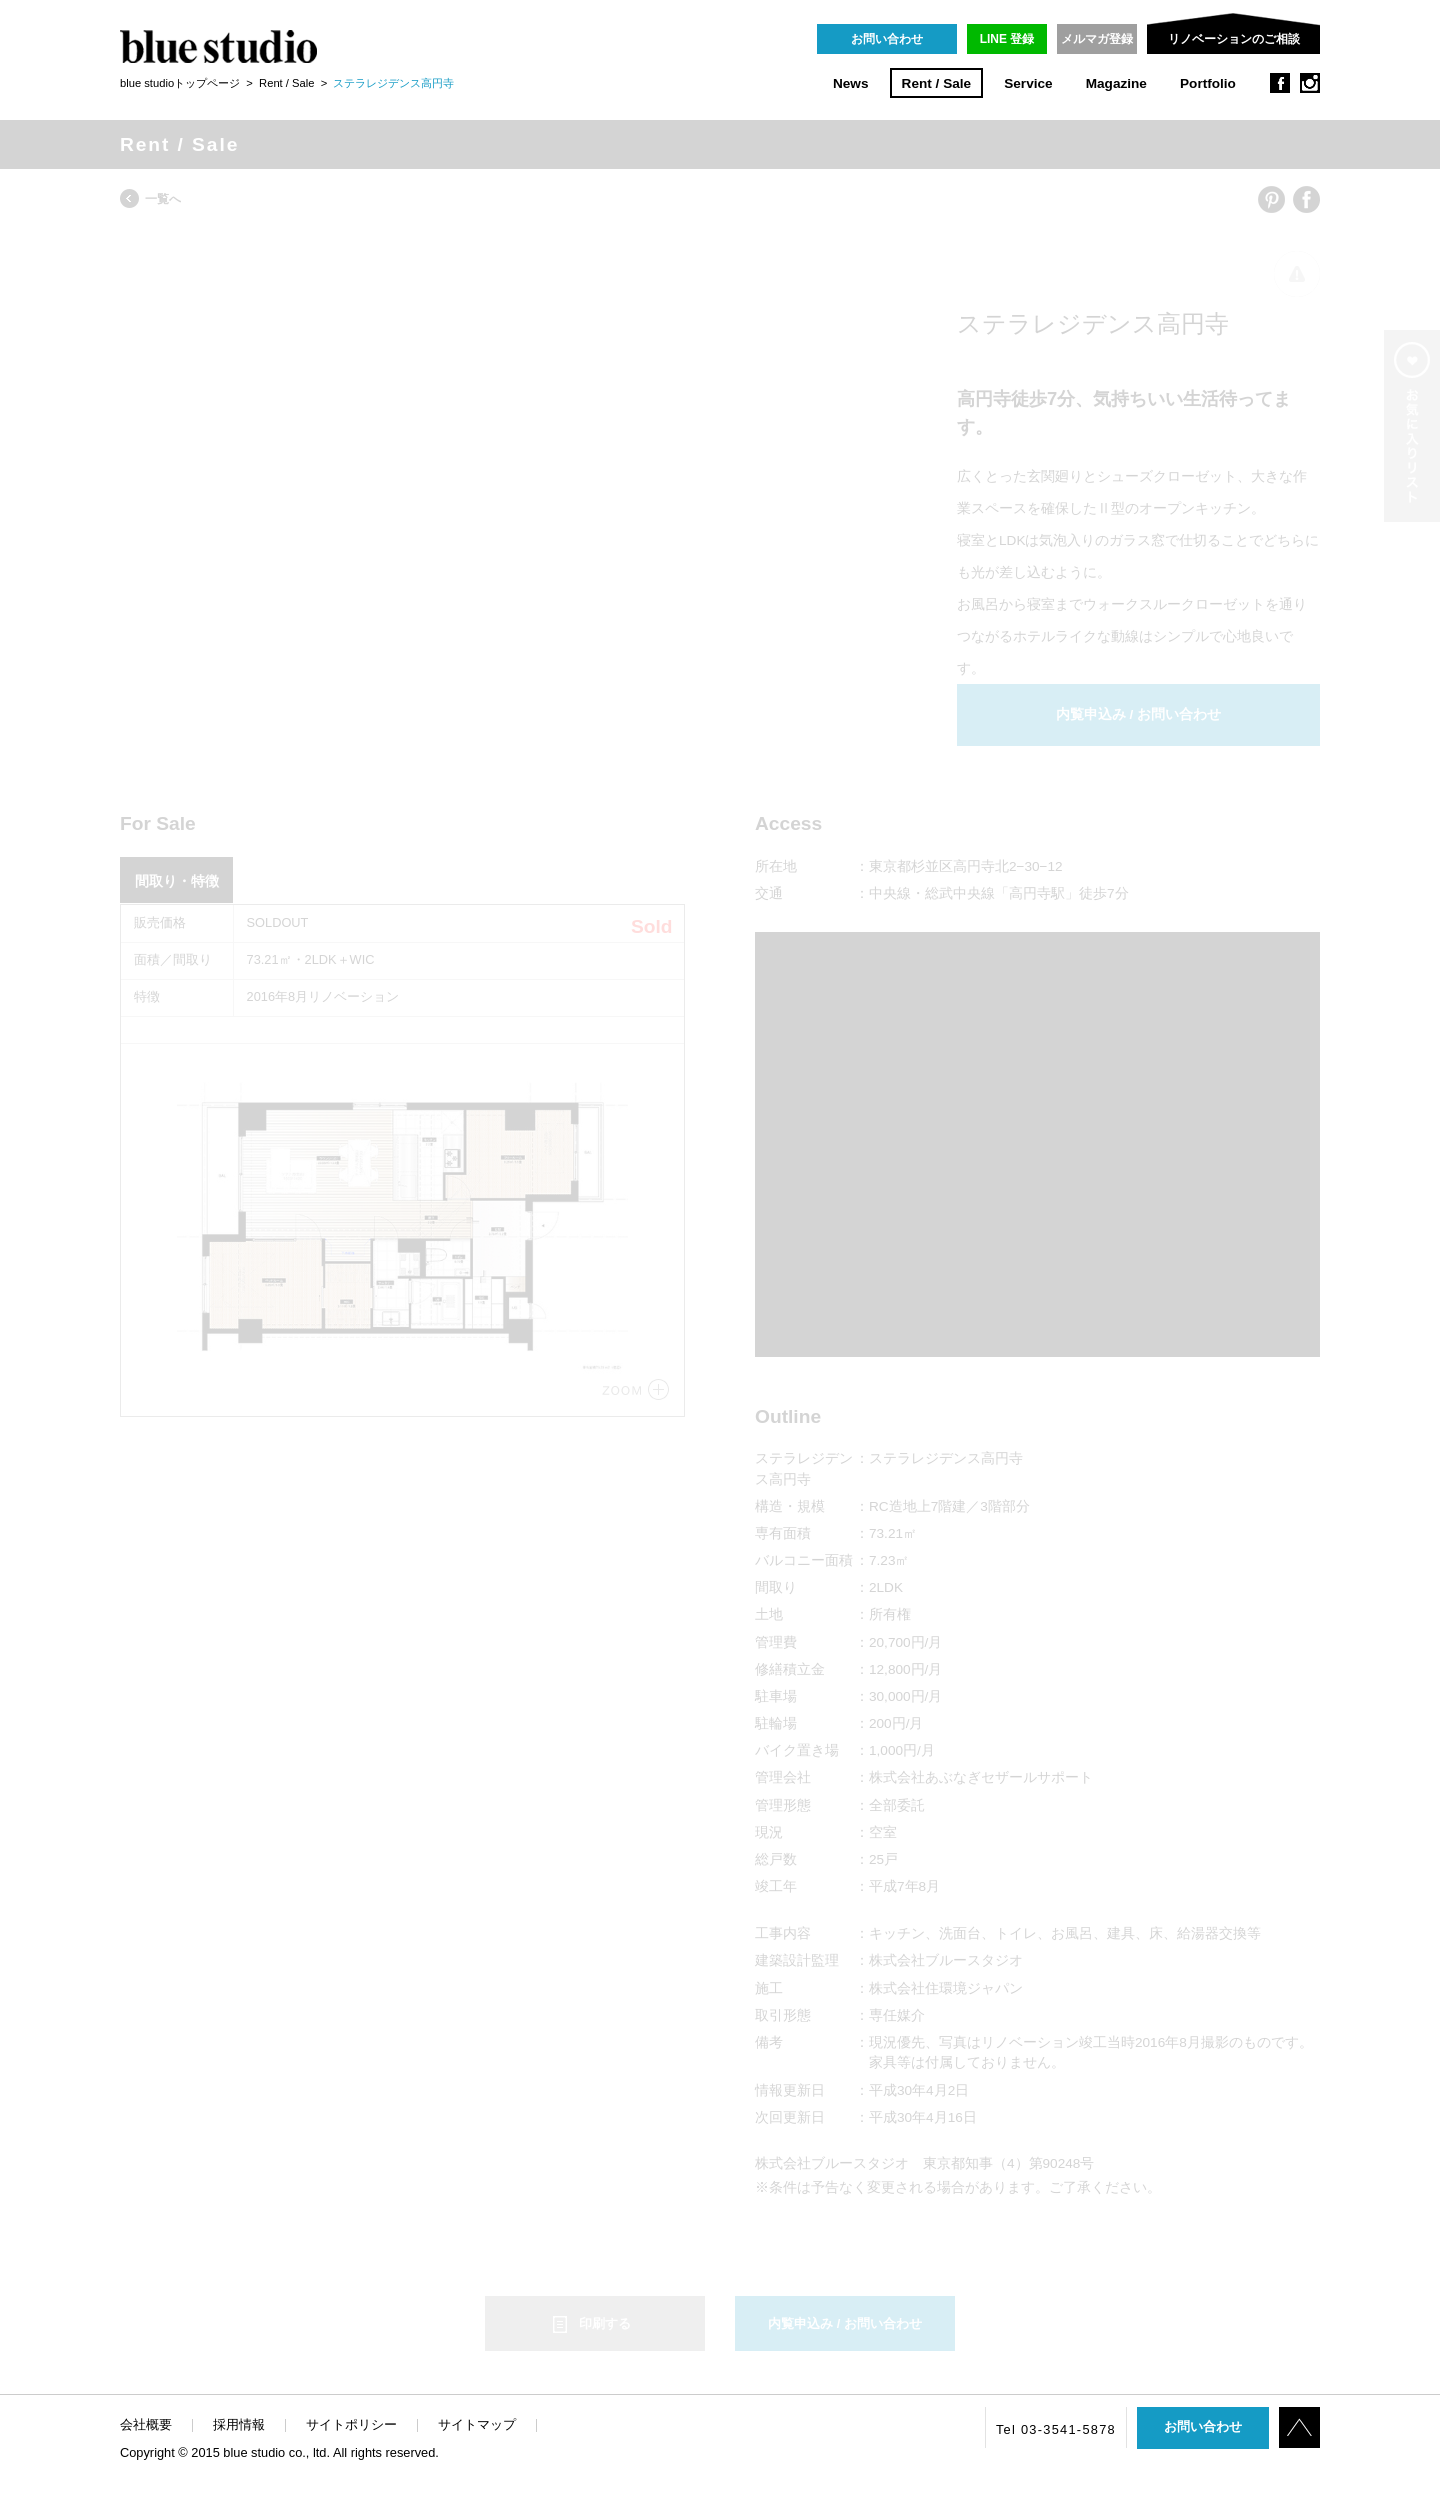 Image resolution: width=1440 pixels, height=2495 pixels. What do you see at coordinates (887, 39) in the screenshot?
I see `お問い合わせ` at bounding box center [887, 39].